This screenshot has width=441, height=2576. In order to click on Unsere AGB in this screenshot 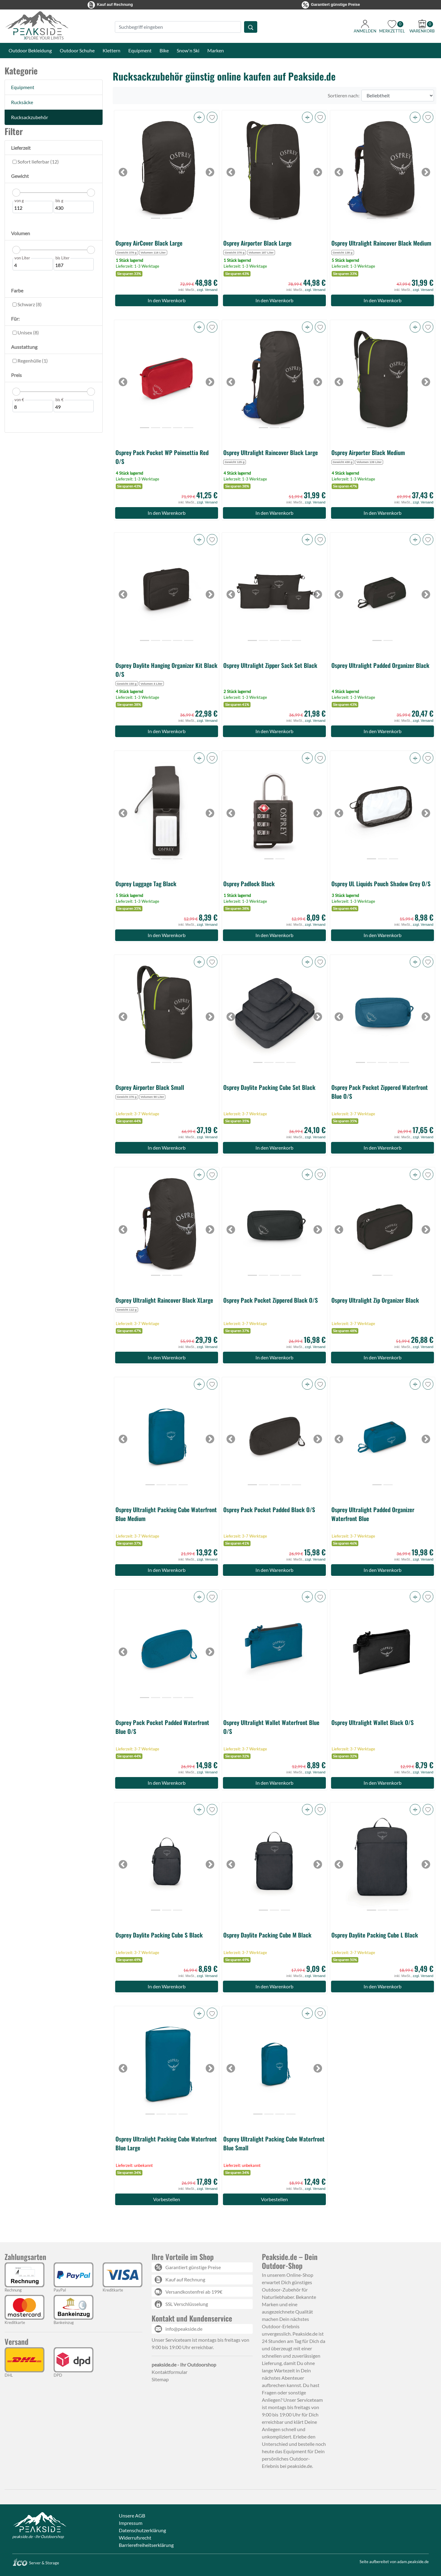, I will do `click(132, 2515)`.